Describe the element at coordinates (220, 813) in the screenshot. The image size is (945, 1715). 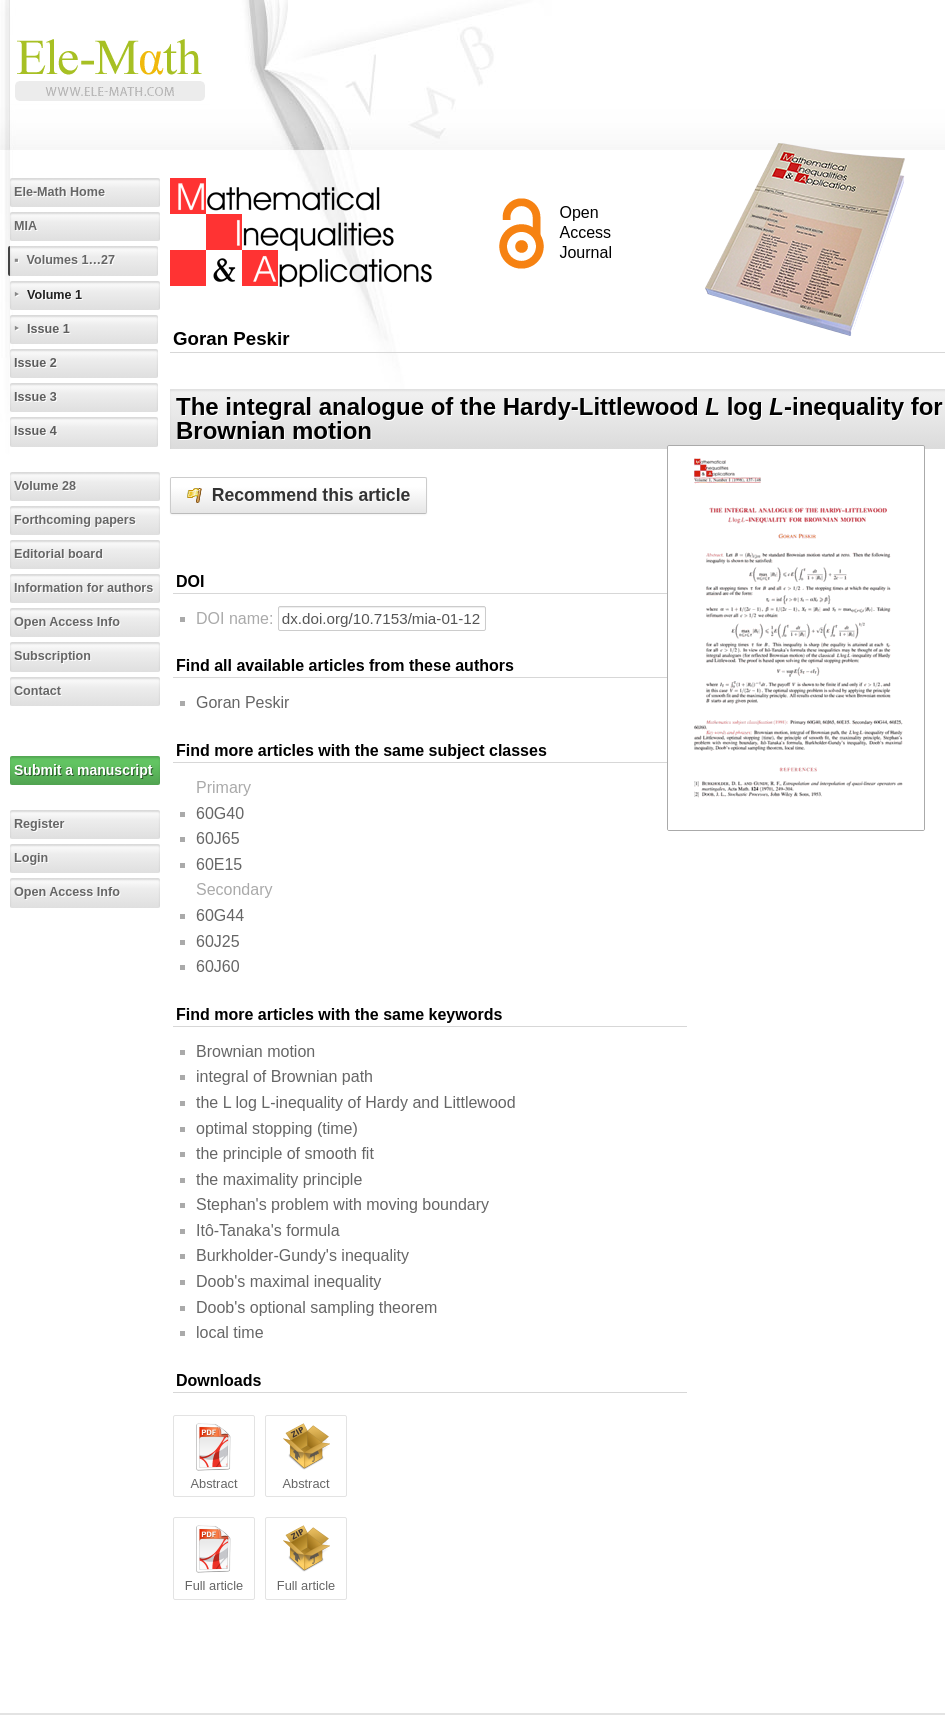
I see `60G40` at that location.